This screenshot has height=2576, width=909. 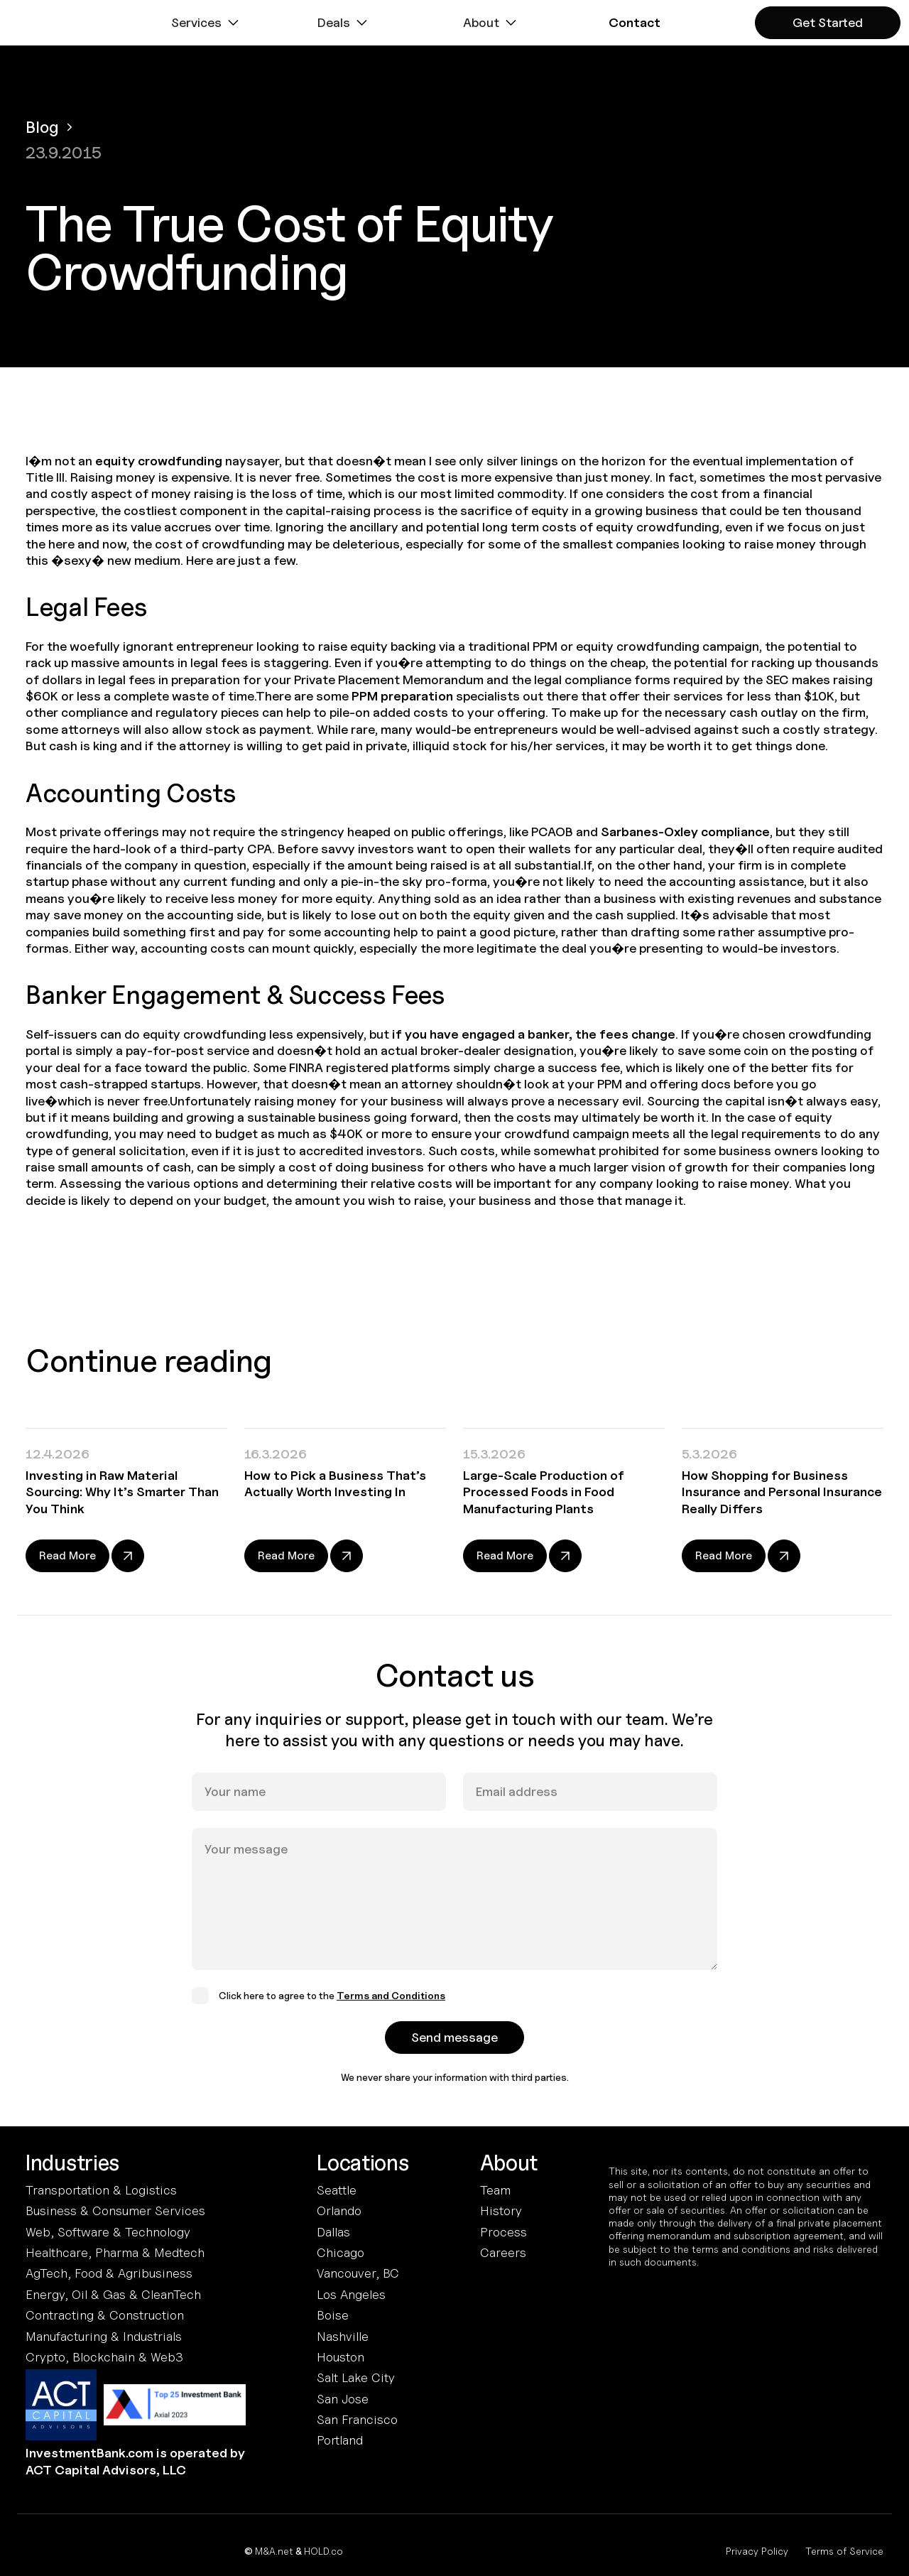 I want to click on Houston, so click(x=340, y=2356).